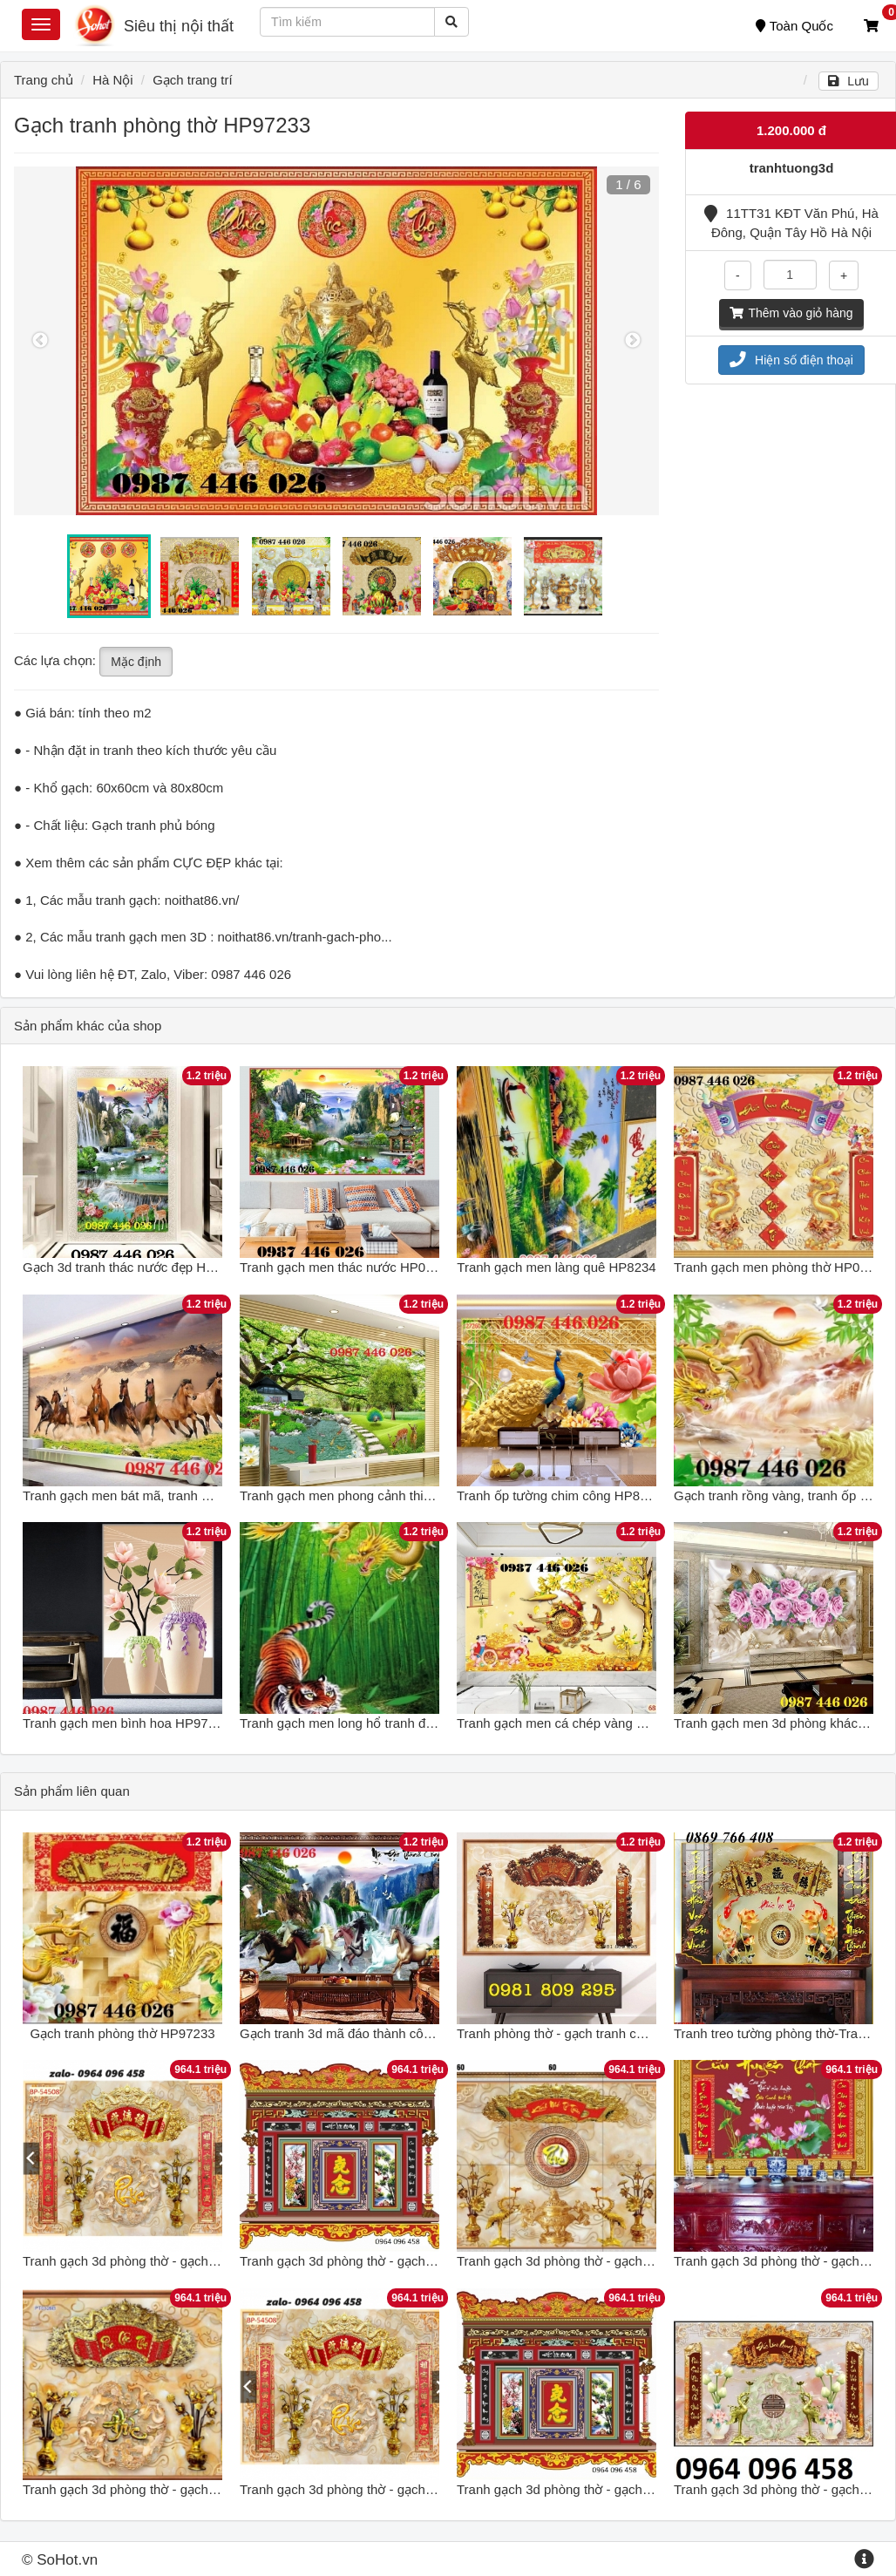 This screenshot has height=2576, width=896. I want to click on Next [button], so click(632, 341).